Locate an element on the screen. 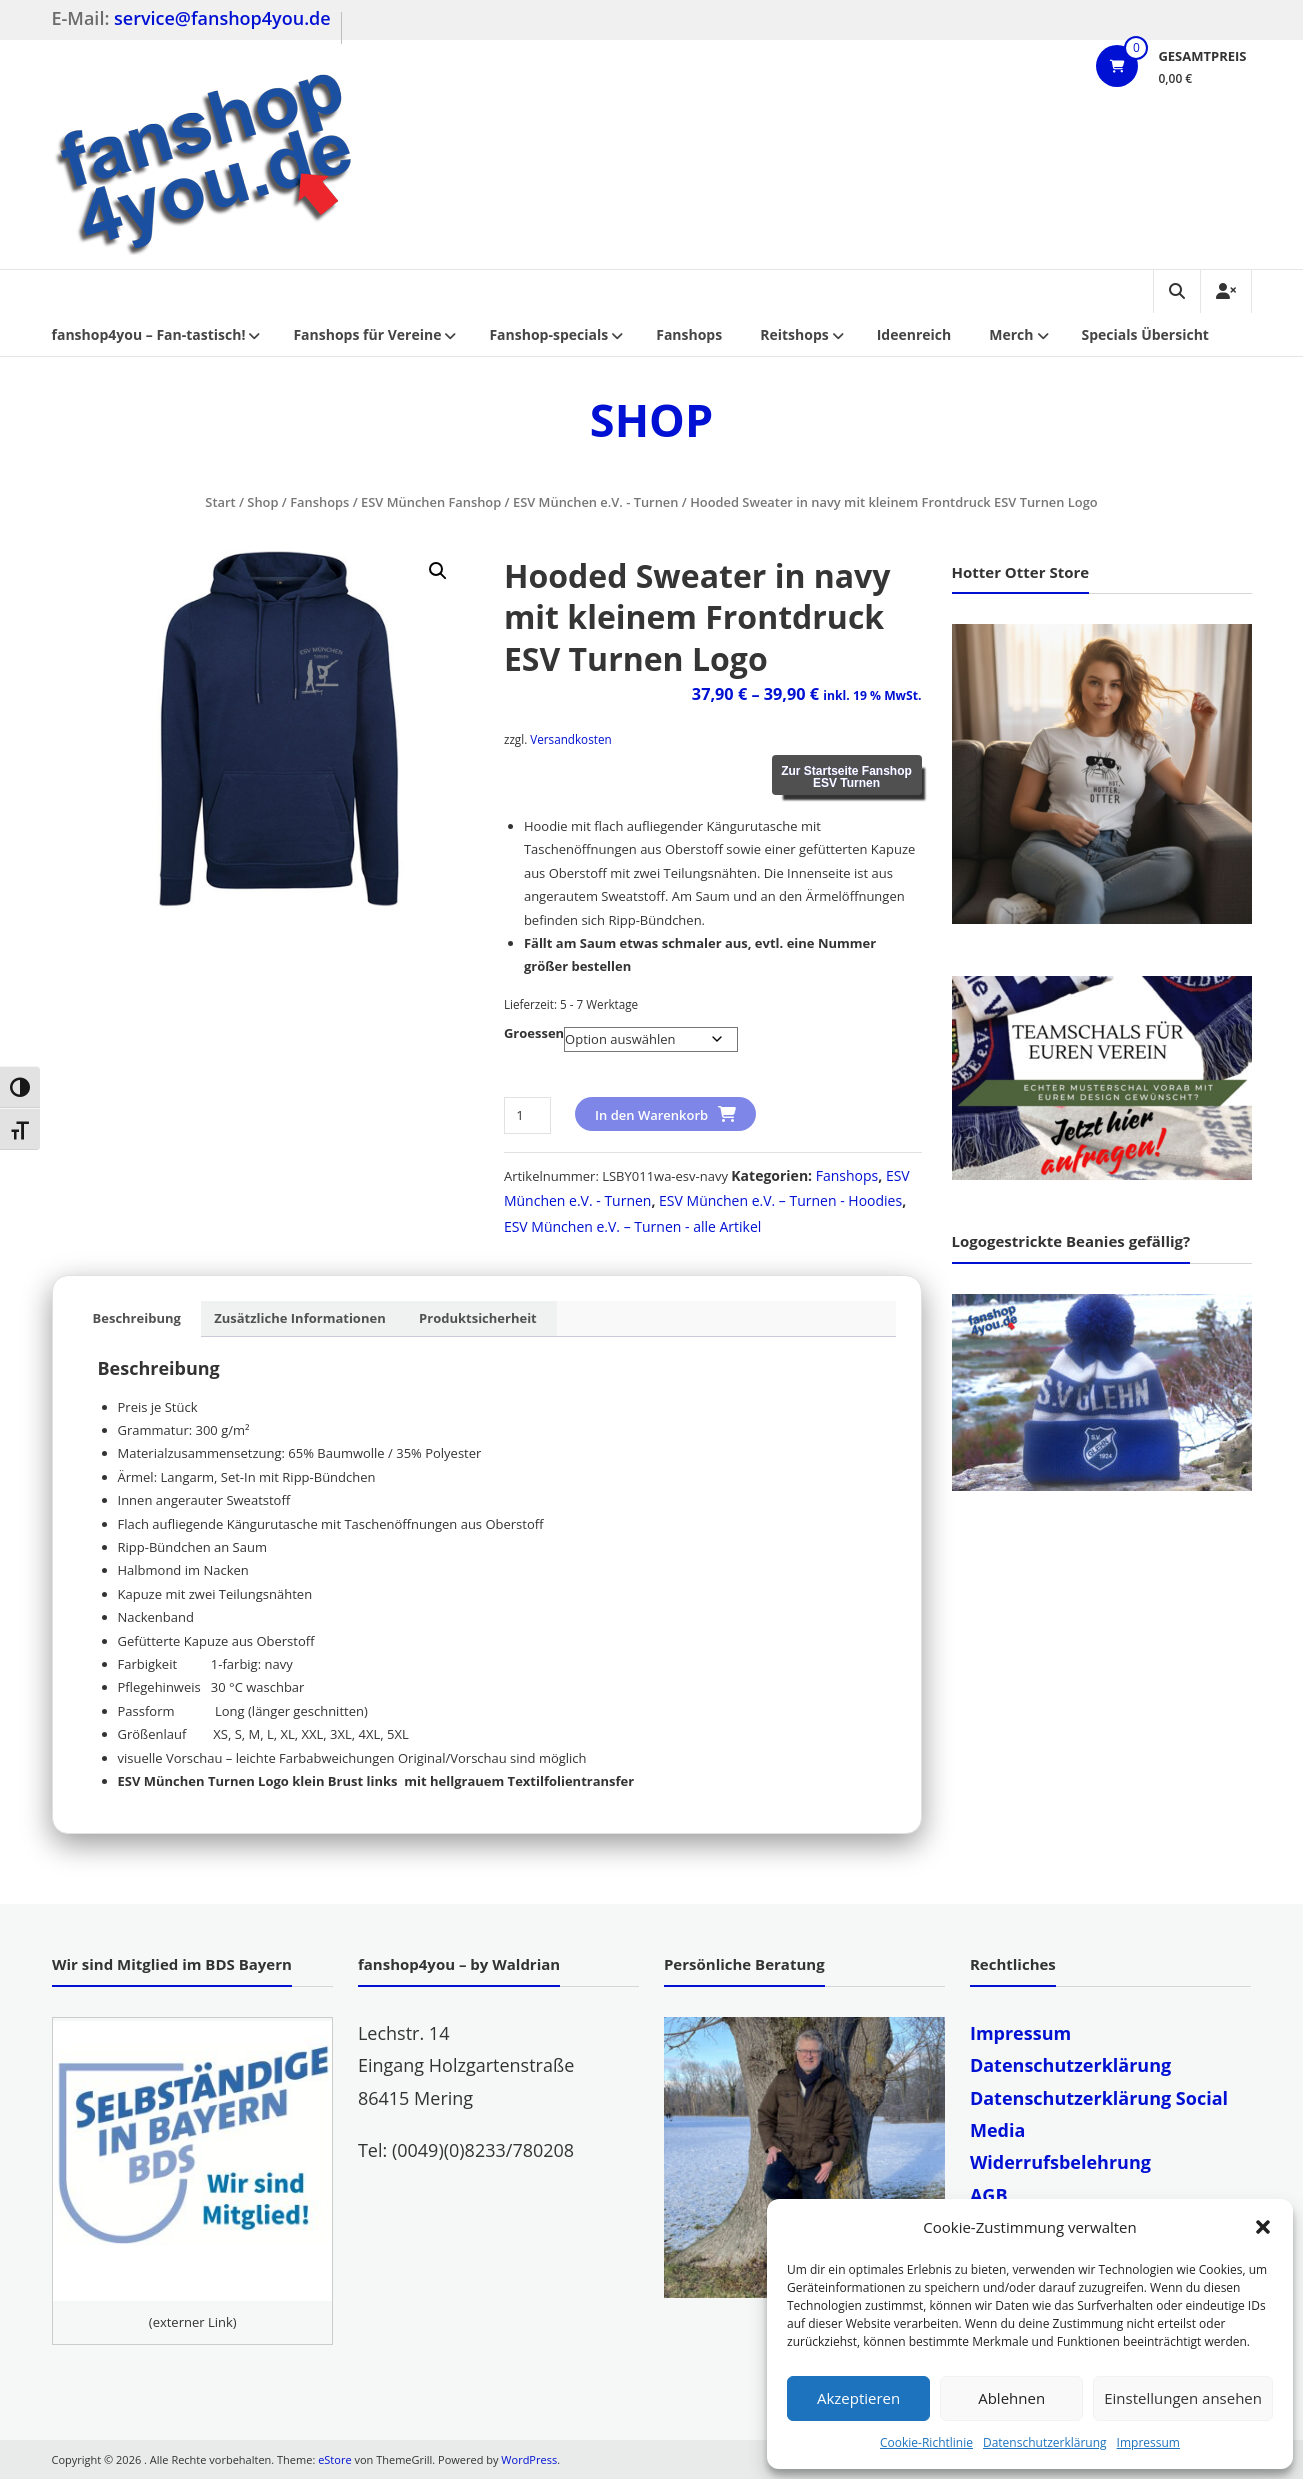  Versandkosten is located at coordinates (570, 739).